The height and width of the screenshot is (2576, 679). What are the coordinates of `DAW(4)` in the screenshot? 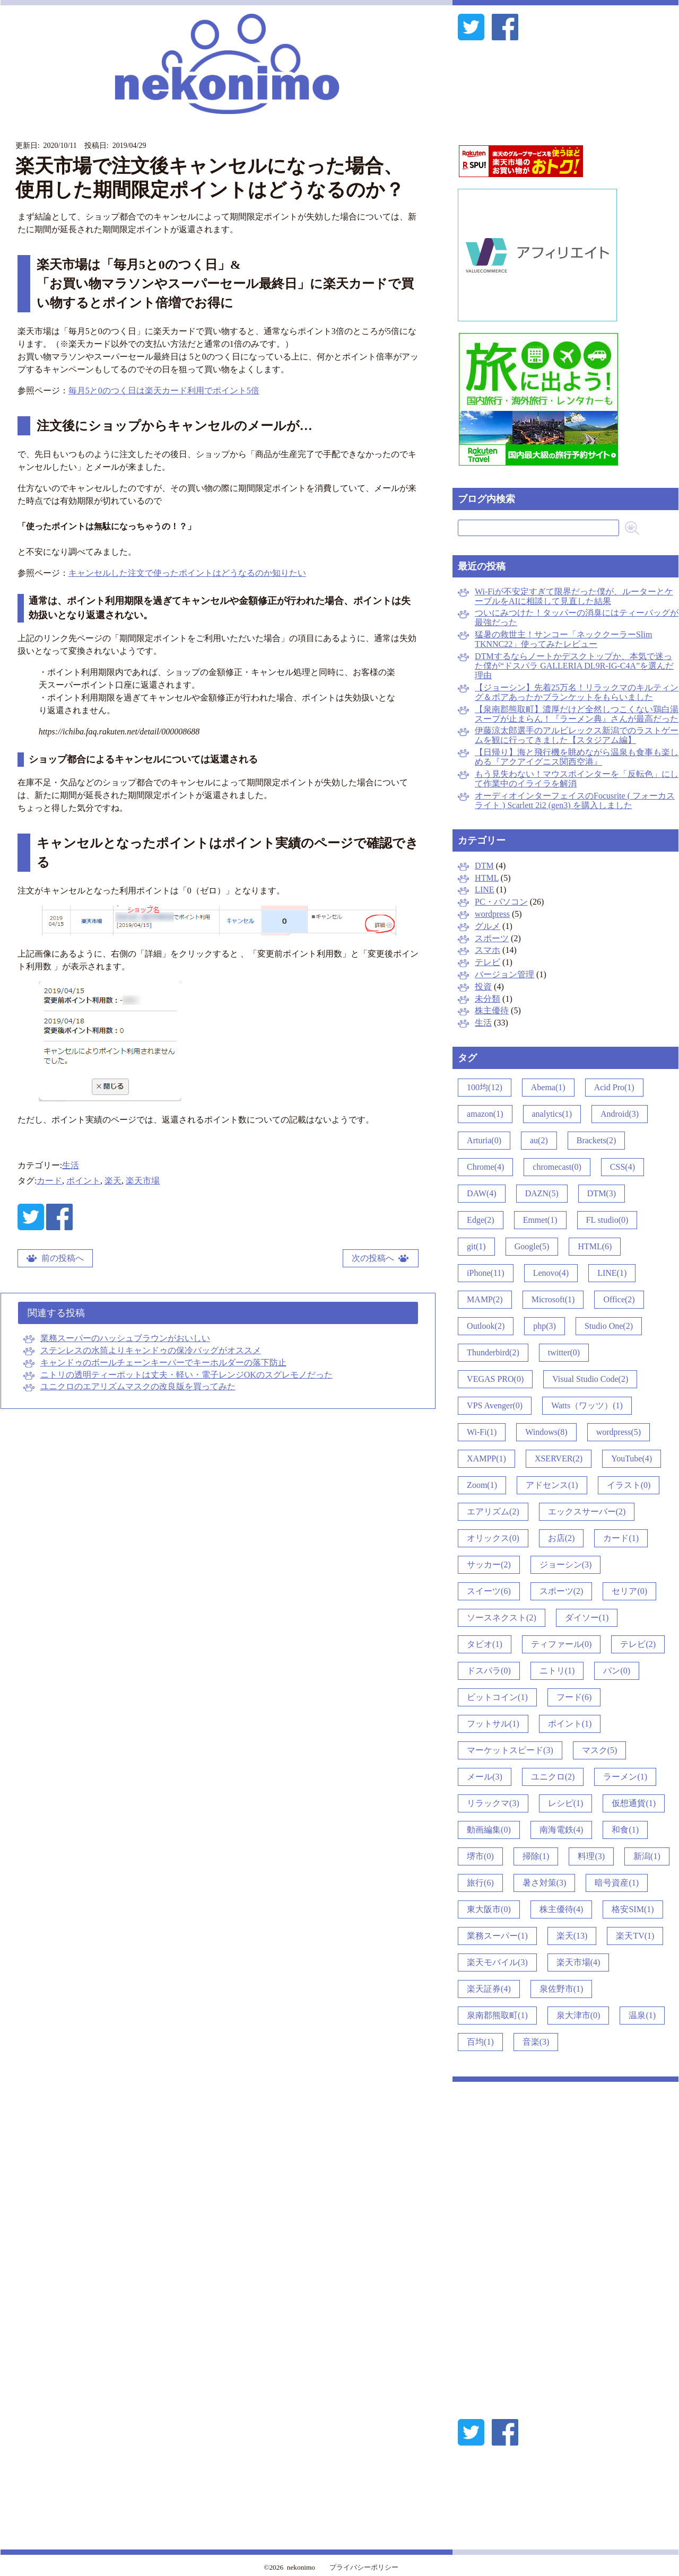 It's located at (482, 1193).